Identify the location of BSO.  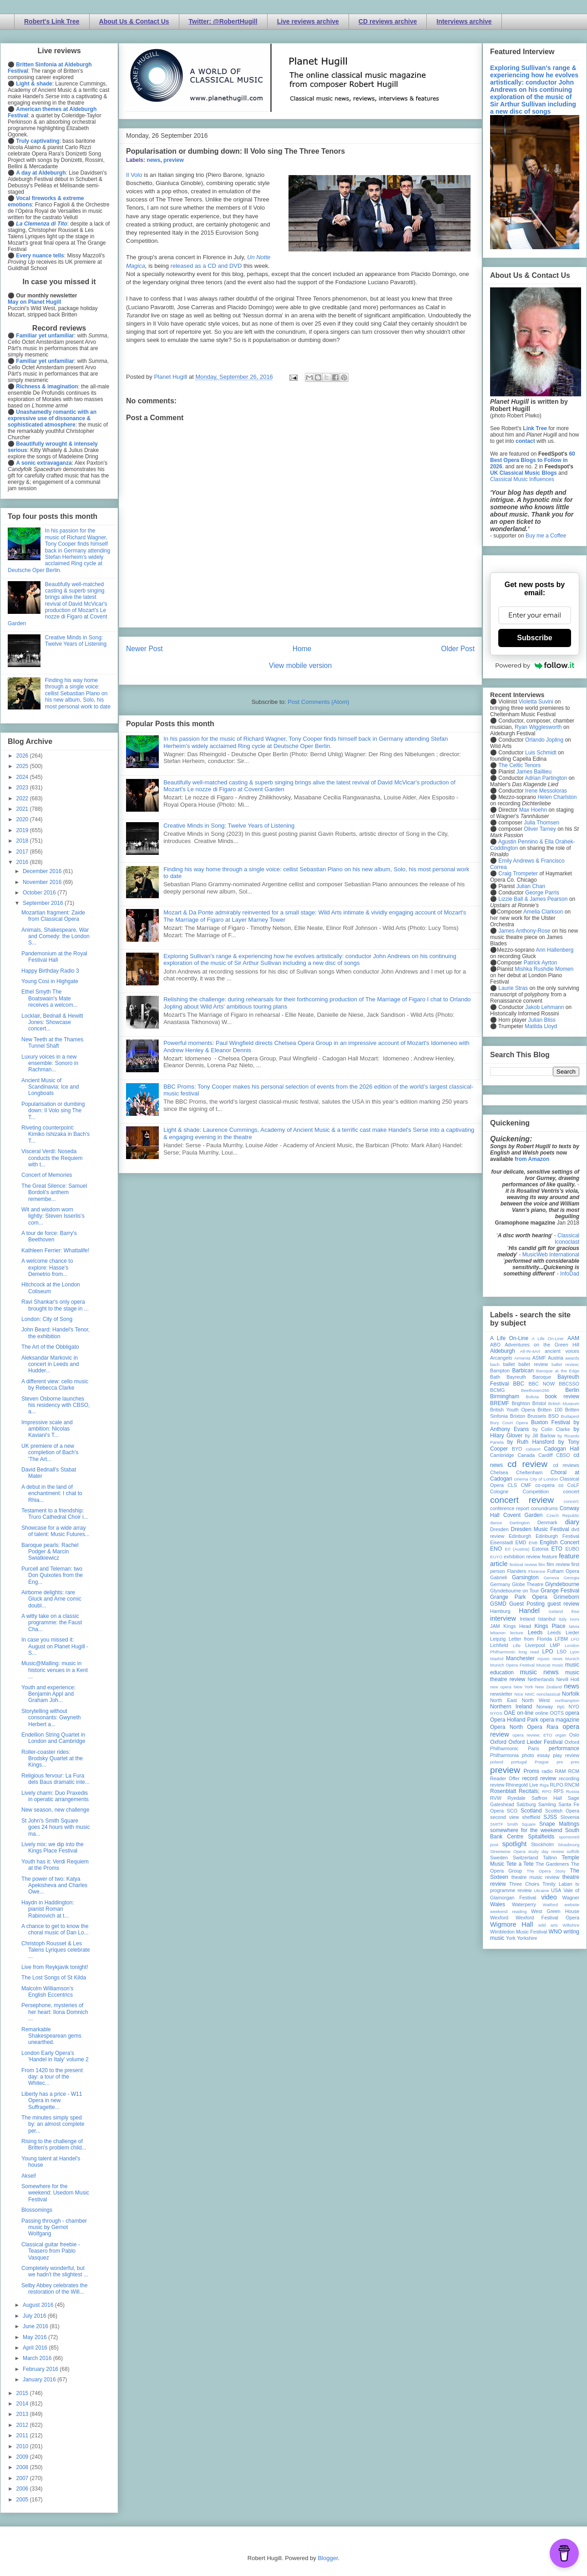
(553, 1416).